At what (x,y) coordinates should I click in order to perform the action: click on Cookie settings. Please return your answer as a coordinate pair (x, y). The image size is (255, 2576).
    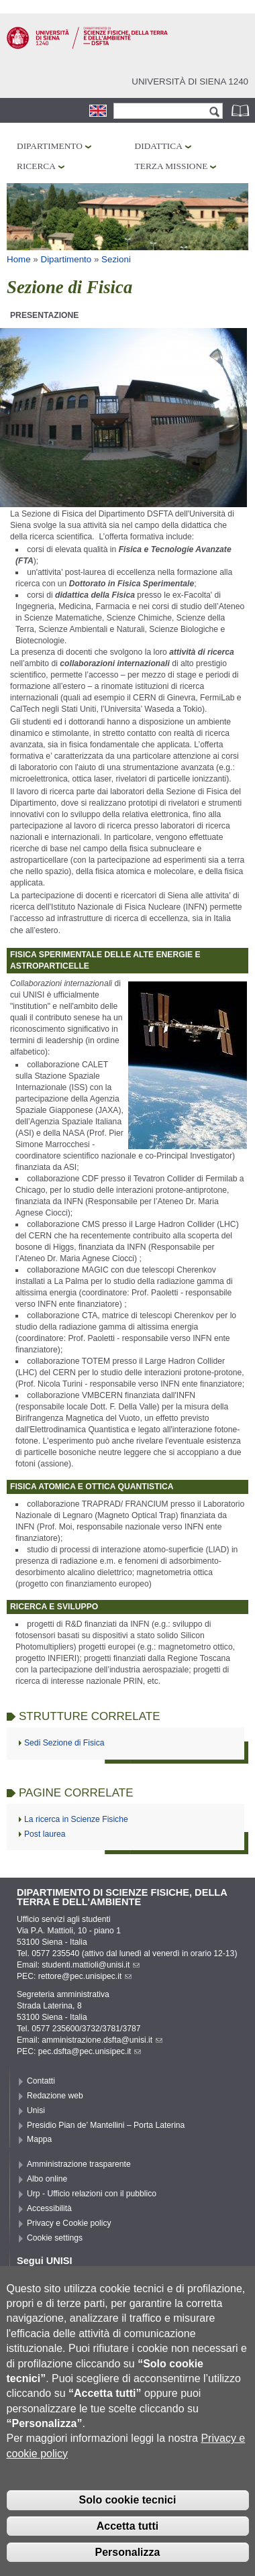
    Looking at the image, I should click on (55, 2238).